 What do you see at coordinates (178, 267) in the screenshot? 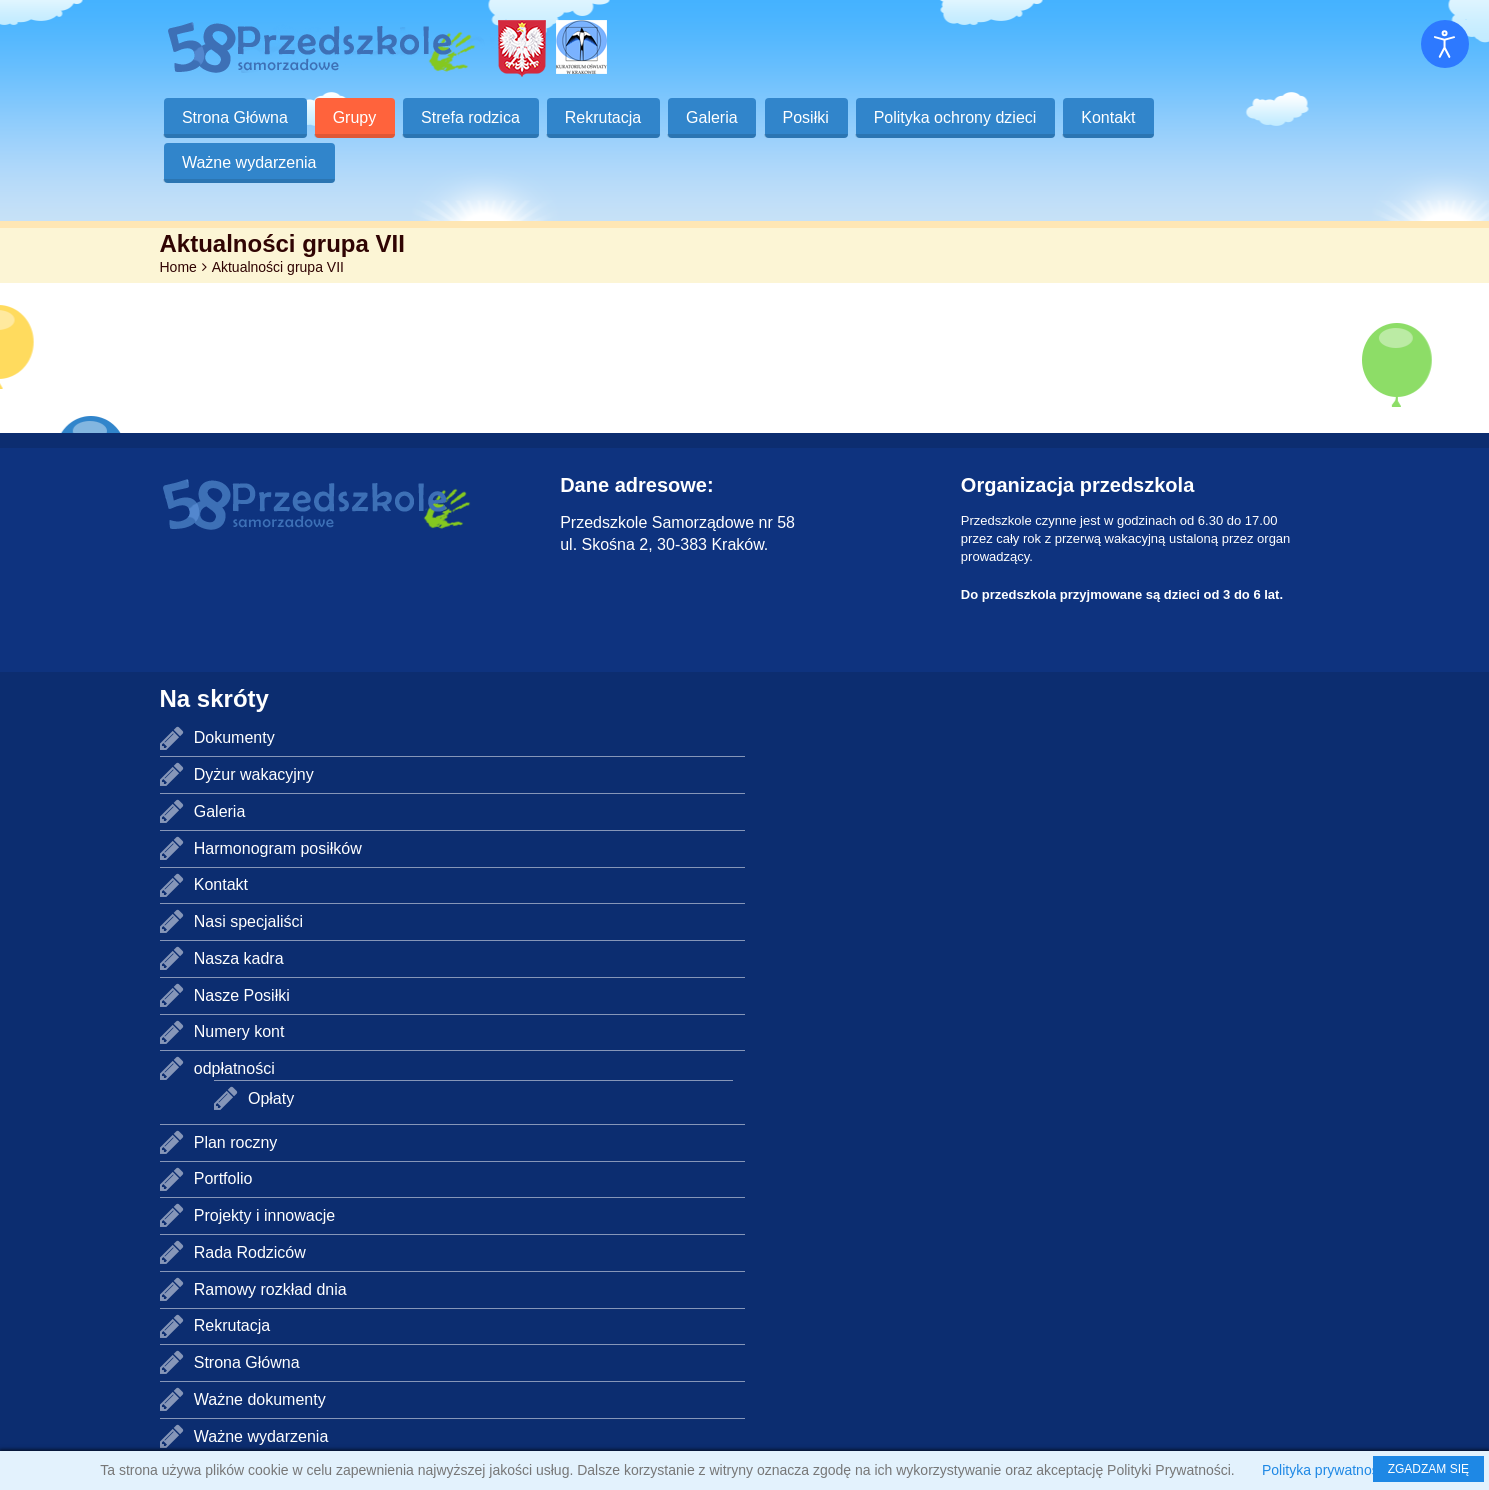
I see `Home` at bounding box center [178, 267].